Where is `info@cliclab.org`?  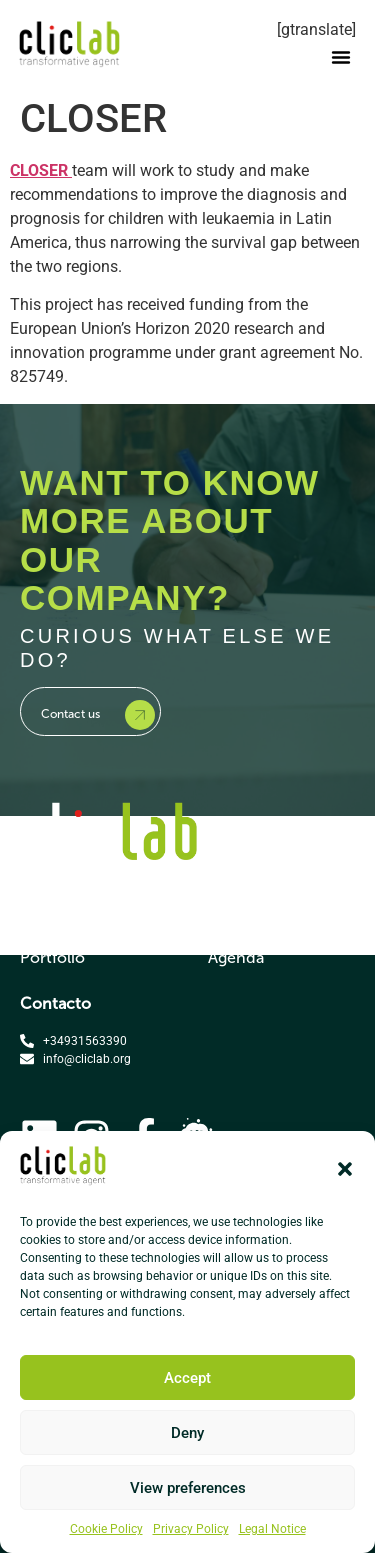
info@cliclab.org is located at coordinates (87, 1059).